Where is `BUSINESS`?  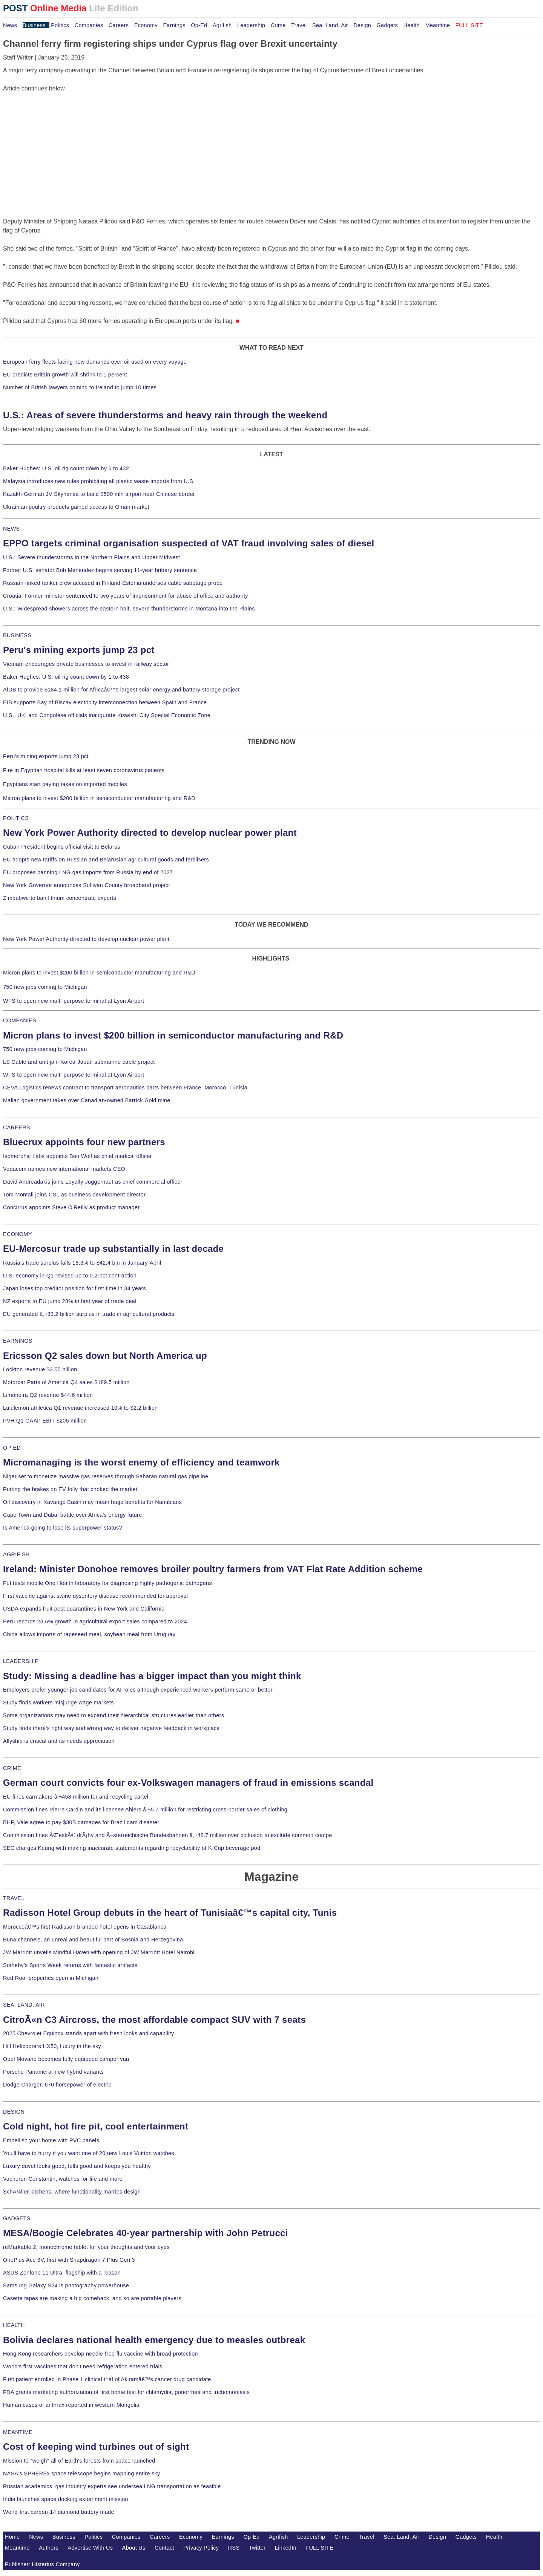
BUSINESS is located at coordinates (17, 635).